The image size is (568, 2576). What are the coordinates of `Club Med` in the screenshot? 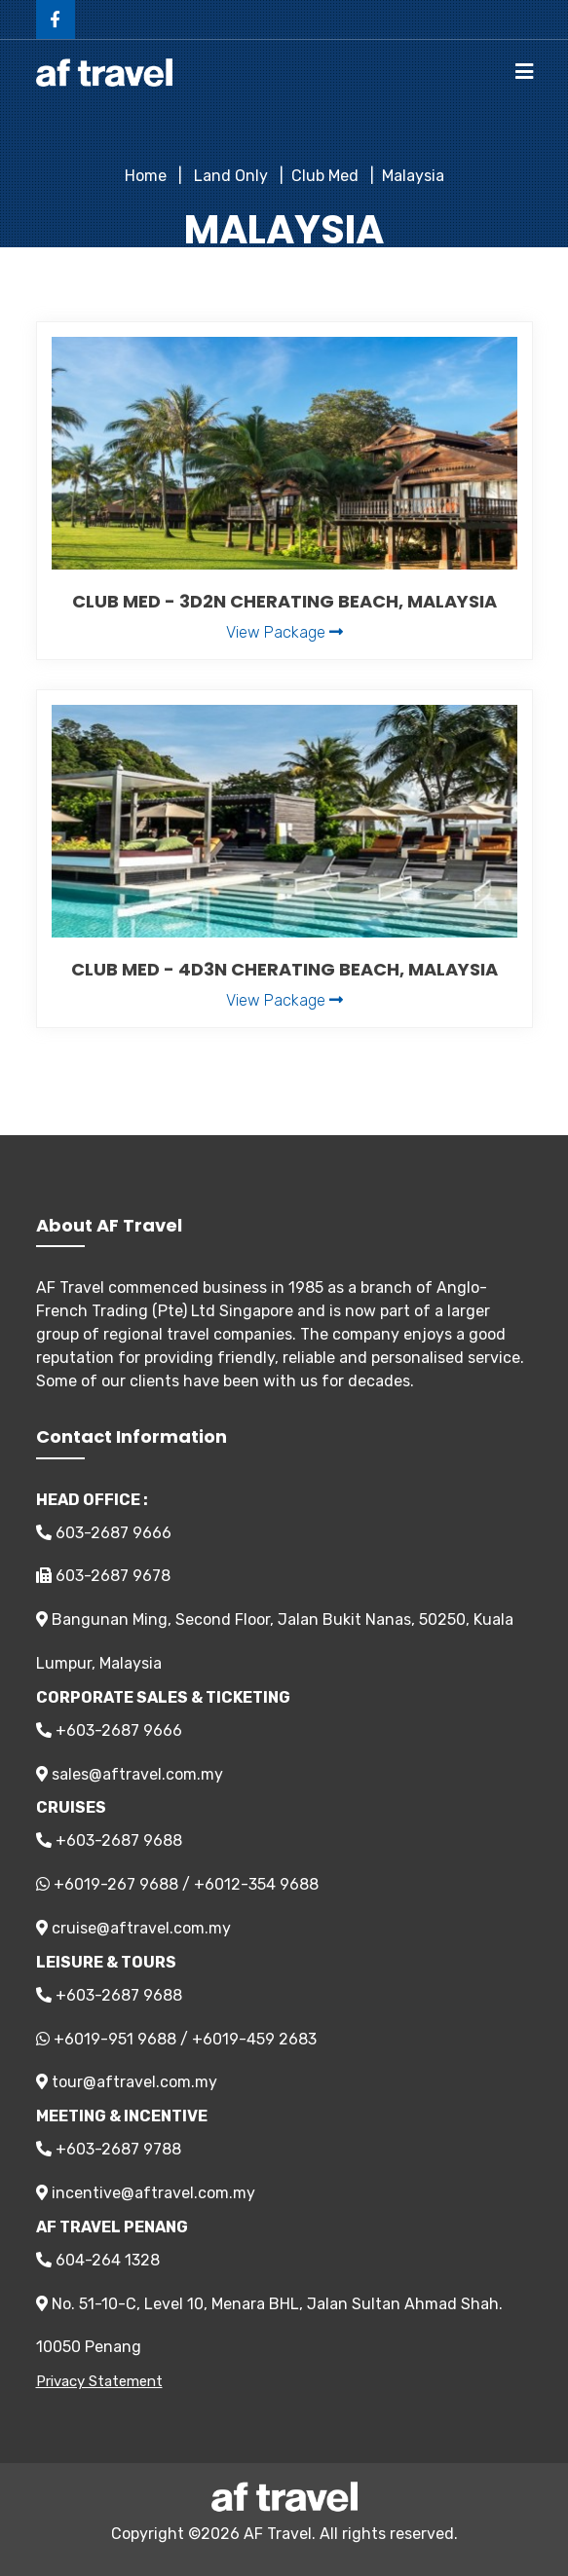 It's located at (325, 175).